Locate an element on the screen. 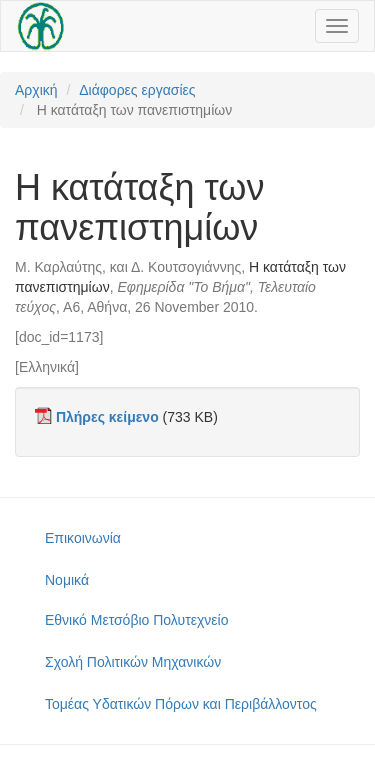  Διάφορες εργασίες is located at coordinates (137, 90).